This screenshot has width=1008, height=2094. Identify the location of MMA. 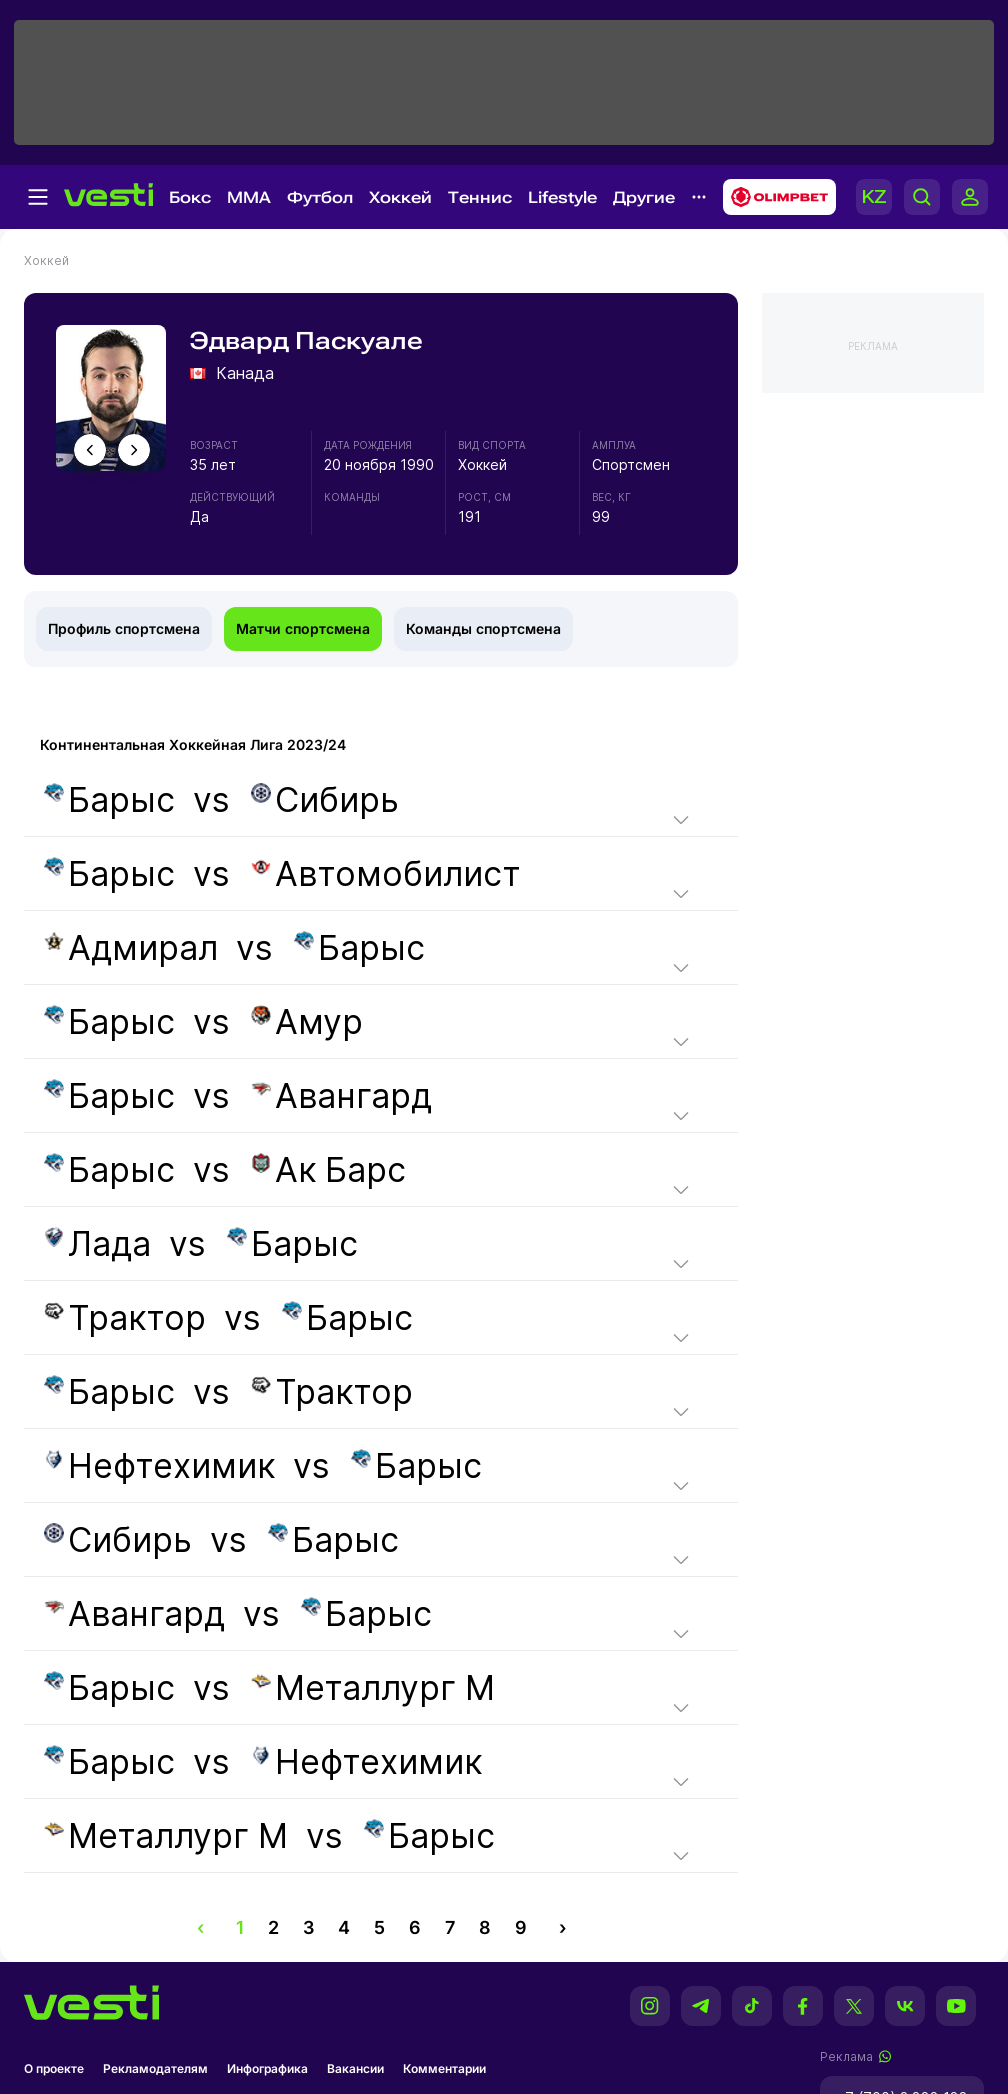
(249, 197).